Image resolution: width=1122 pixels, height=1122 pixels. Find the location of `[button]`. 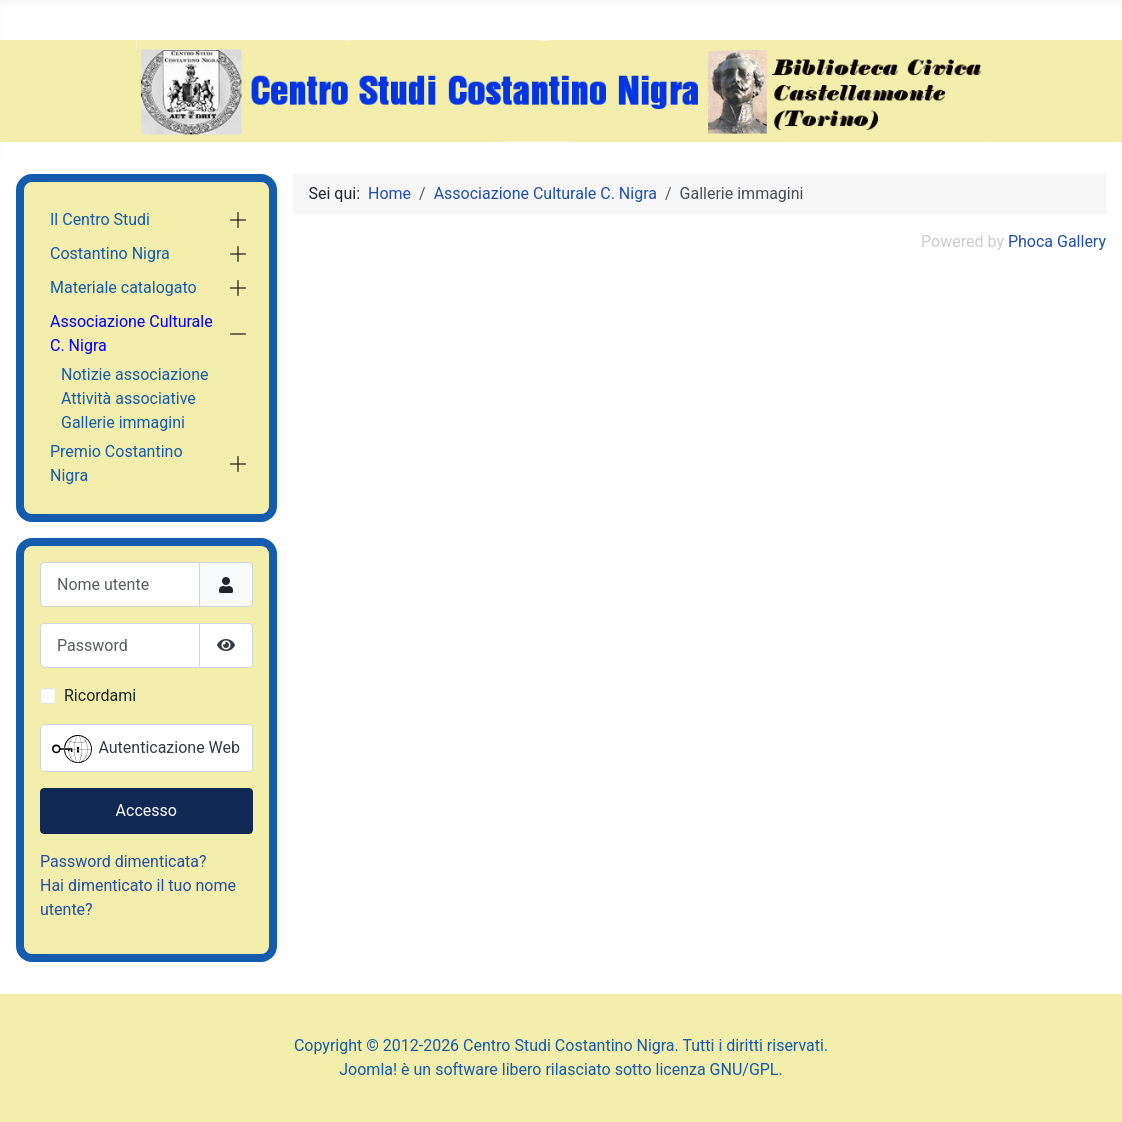

[button] is located at coordinates (238, 220).